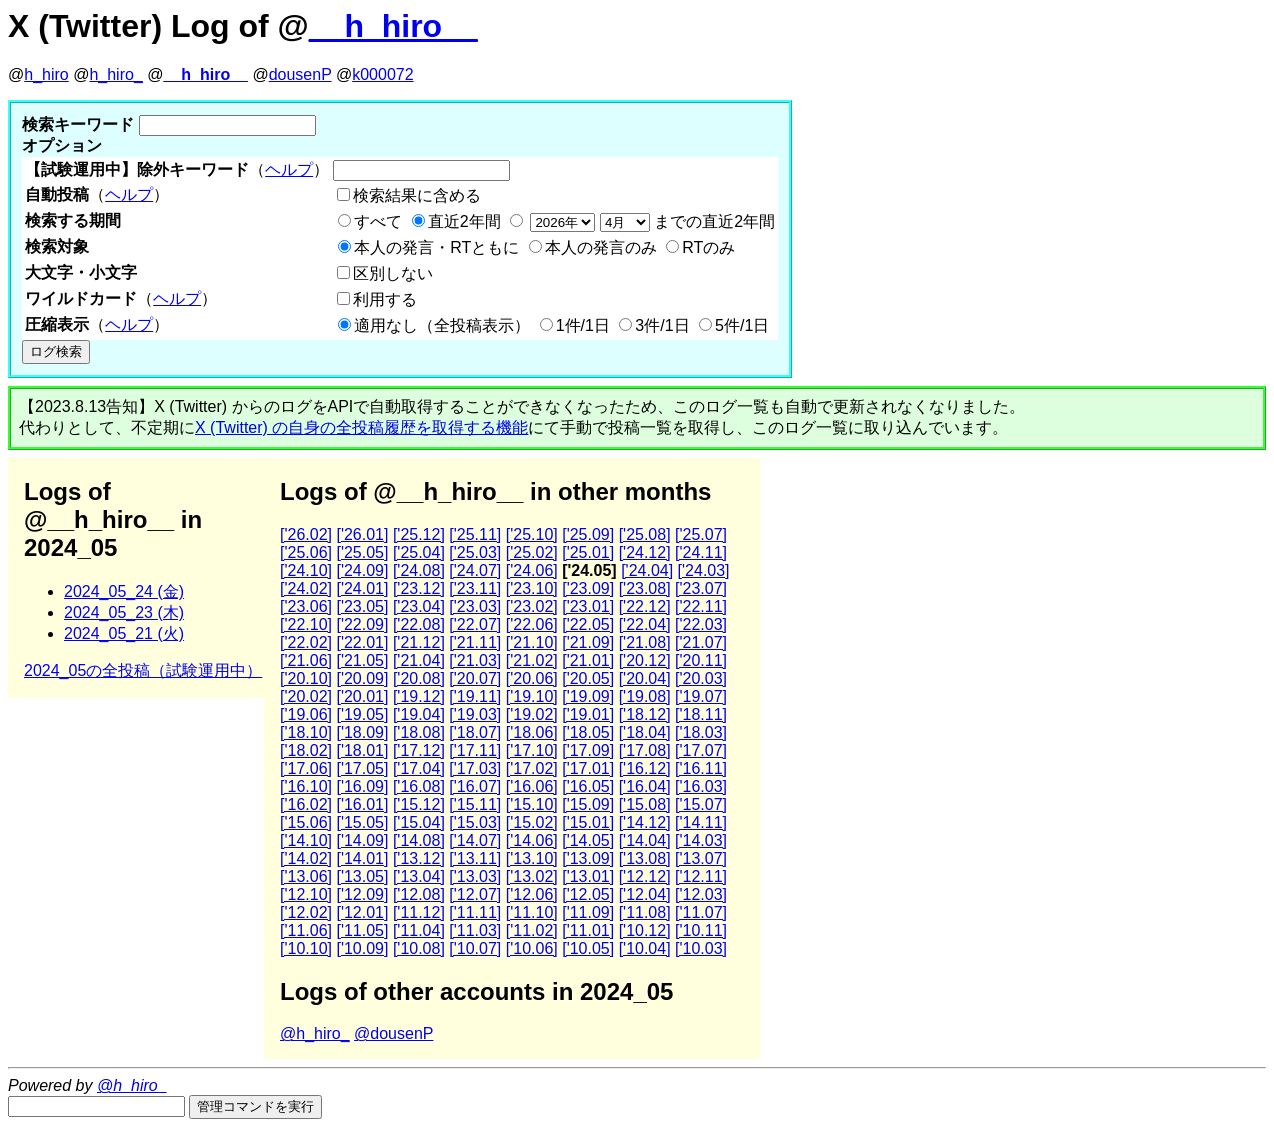 The width and height of the screenshot is (1274, 1135). What do you see at coordinates (588, 858) in the screenshot?
I see `['13.09]` at bounding box center [588, 858].